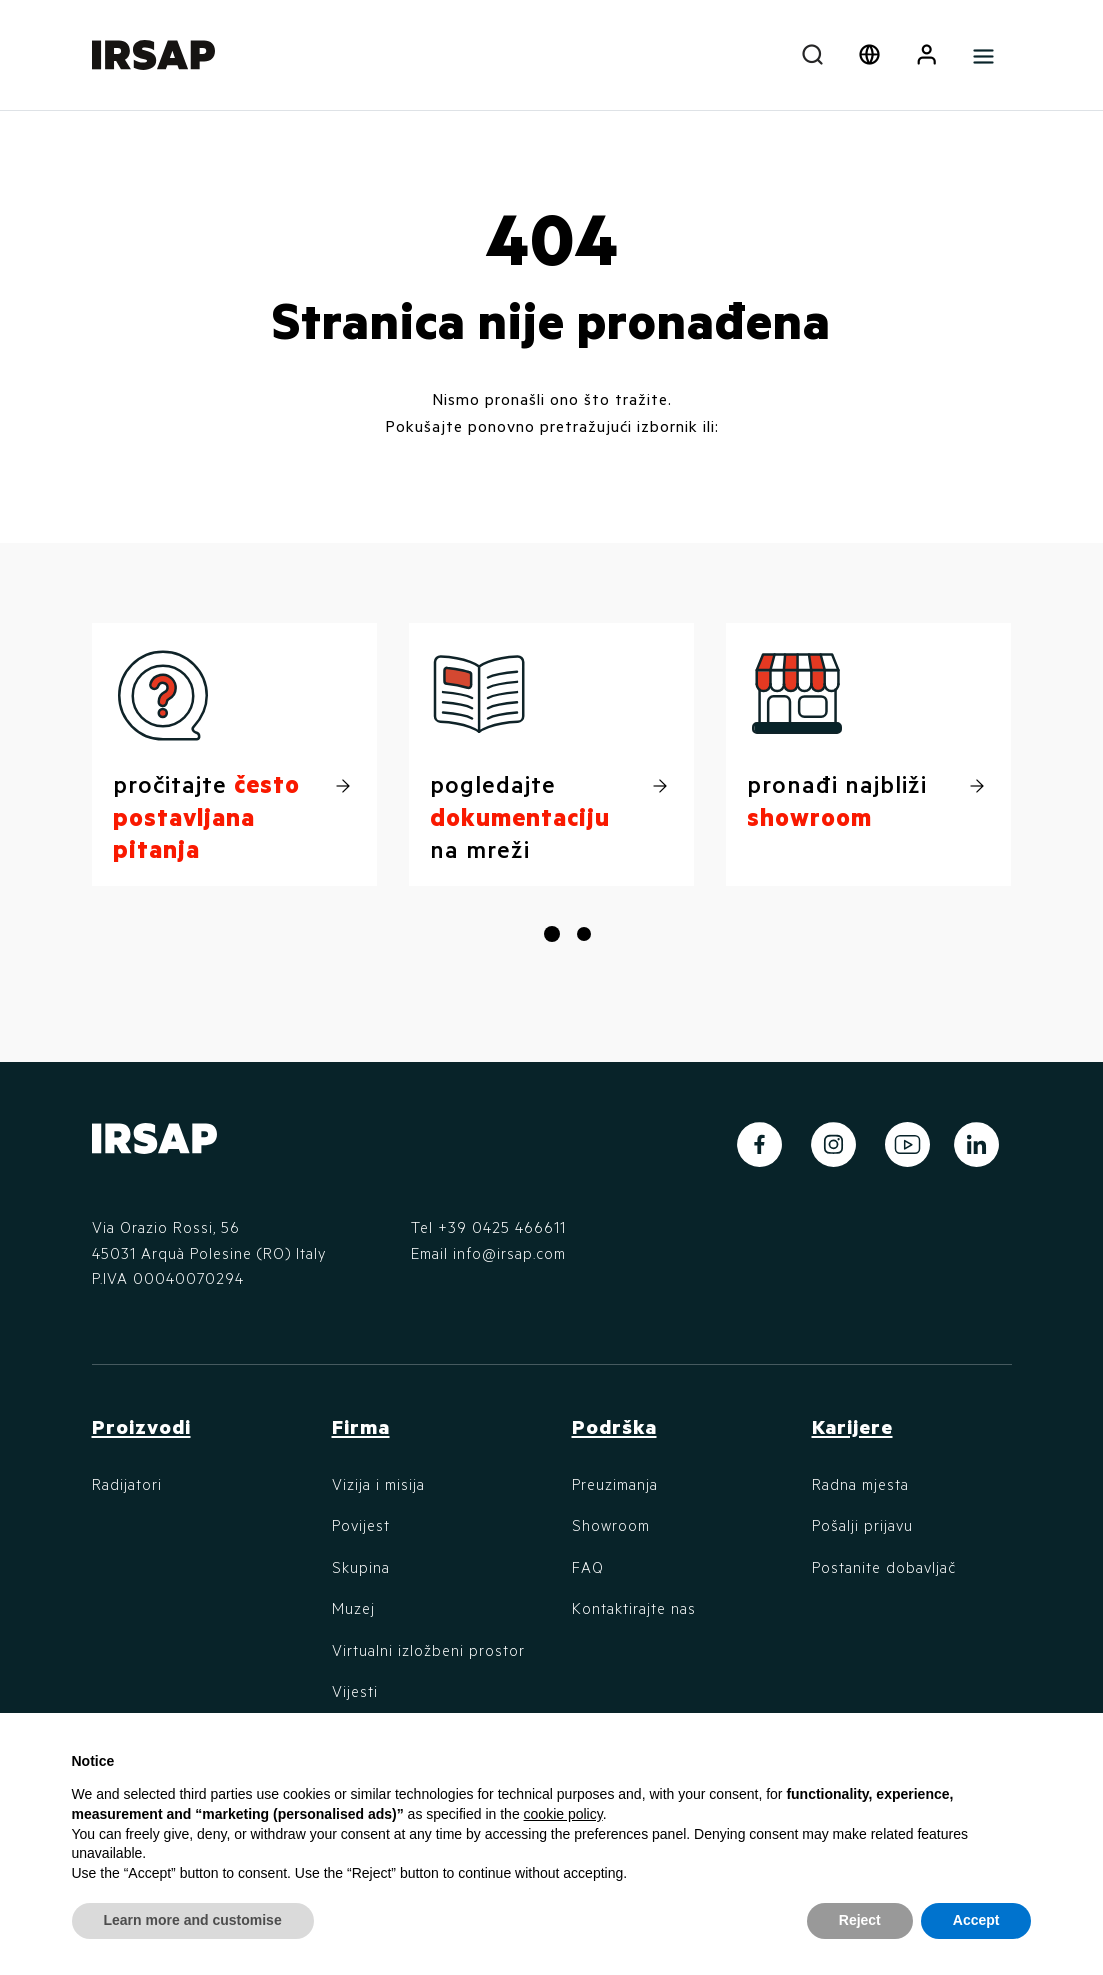 Image resolution: width=1103 pixels, height=1975 pixels. What do you see at coordinates (428, 1650) in the screenshot?
I see `Virtualni izložbeni prostor` at bounding box center [428, 1650].